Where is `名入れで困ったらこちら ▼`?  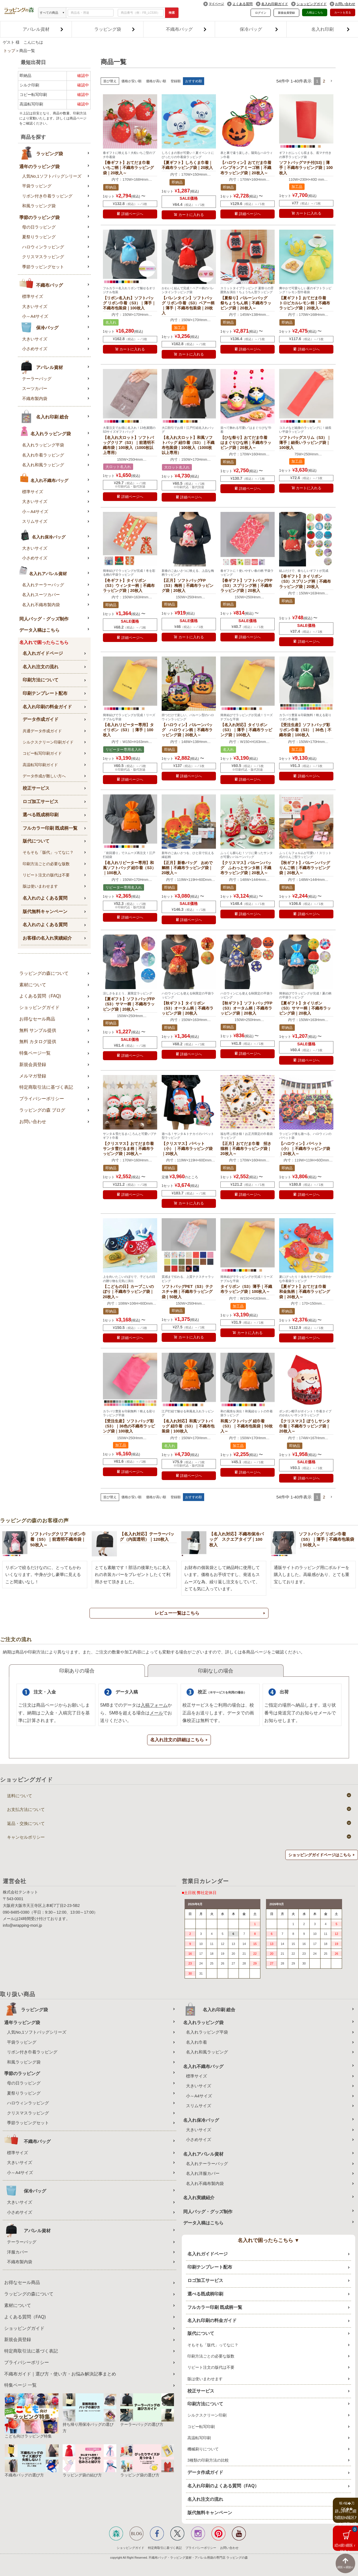 名入れで困ったらこちら ▼ is located at coordinates (269, 2240).